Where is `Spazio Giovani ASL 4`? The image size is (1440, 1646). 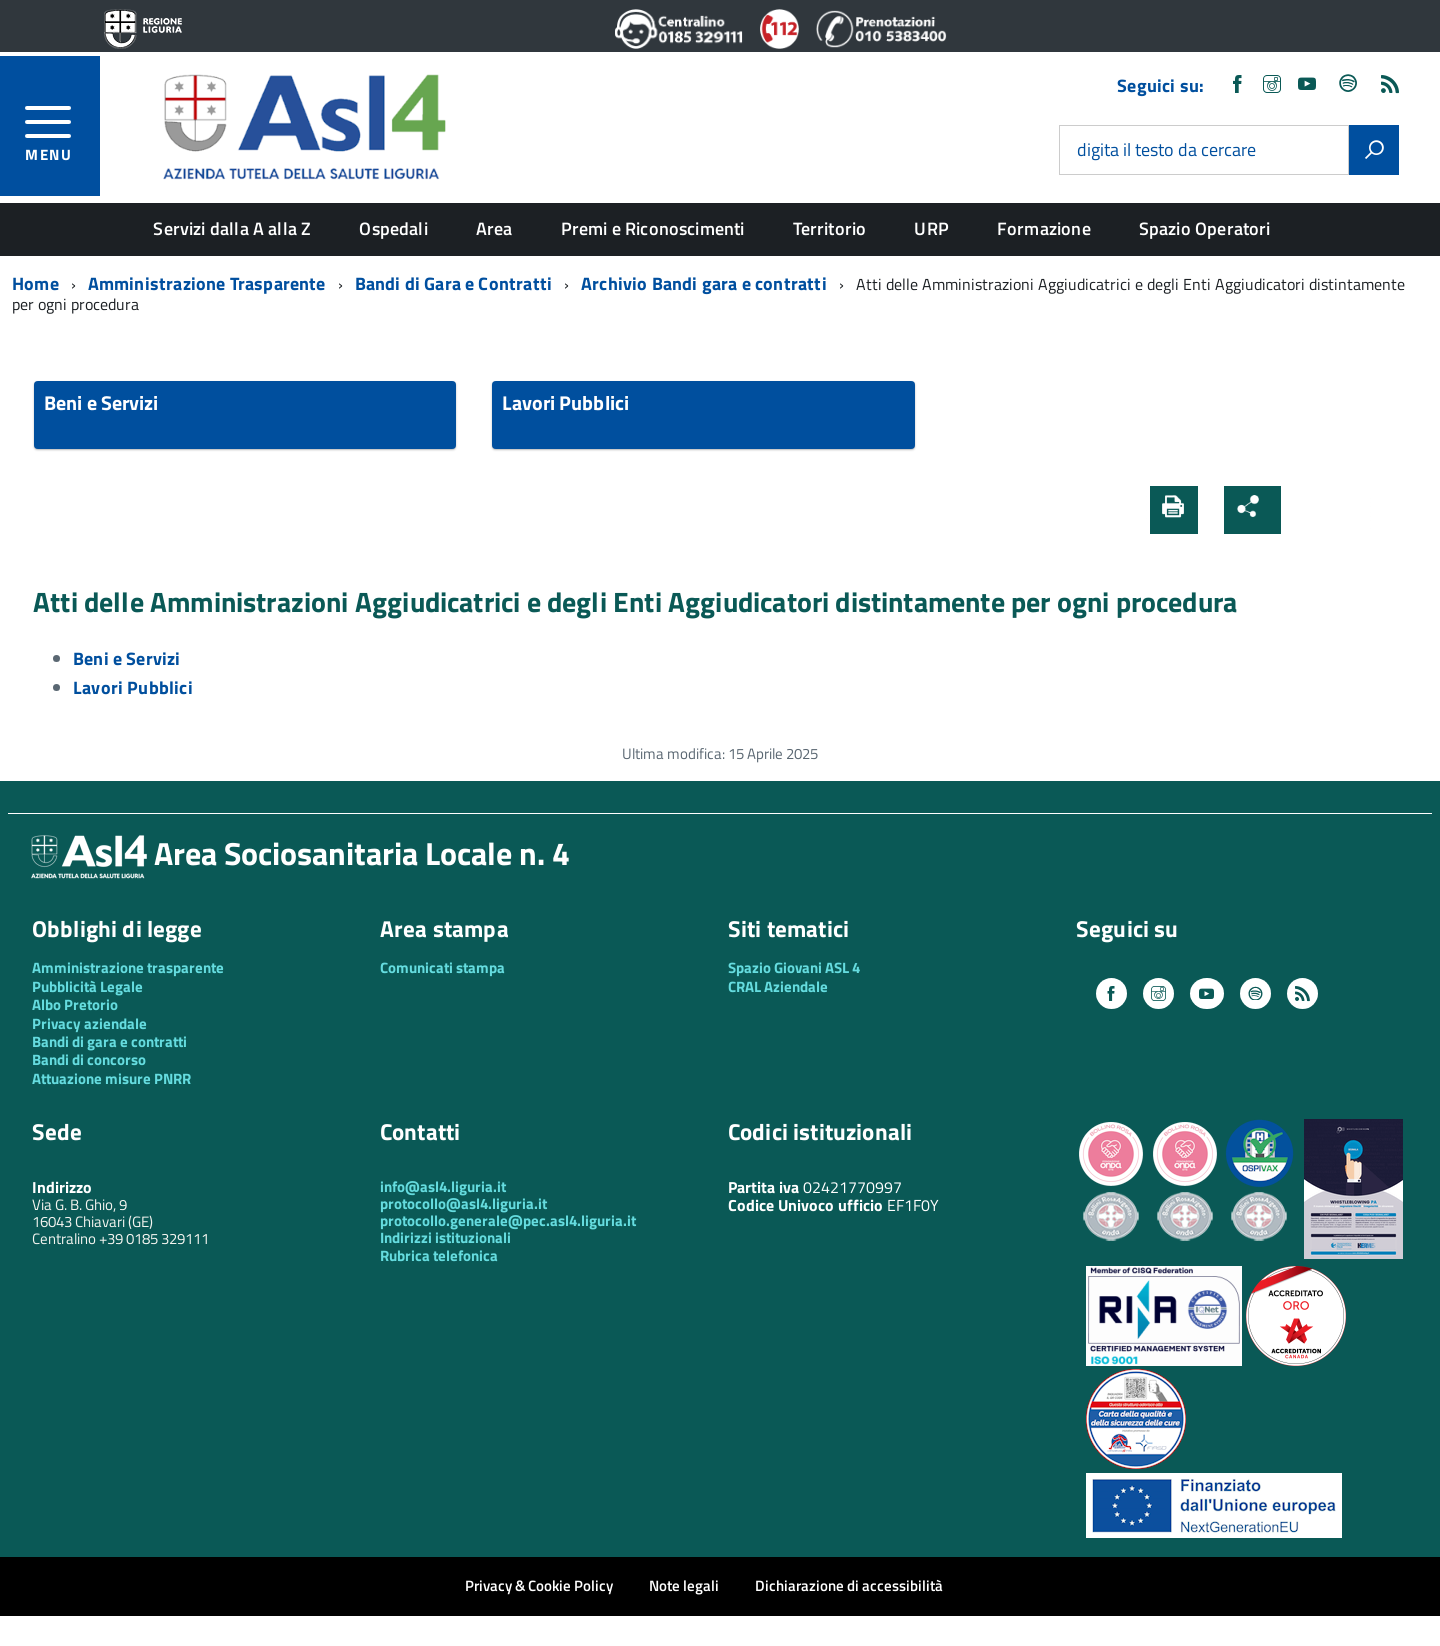 Spazio Giovani ASL 4 is located at coordinates (794, 967).